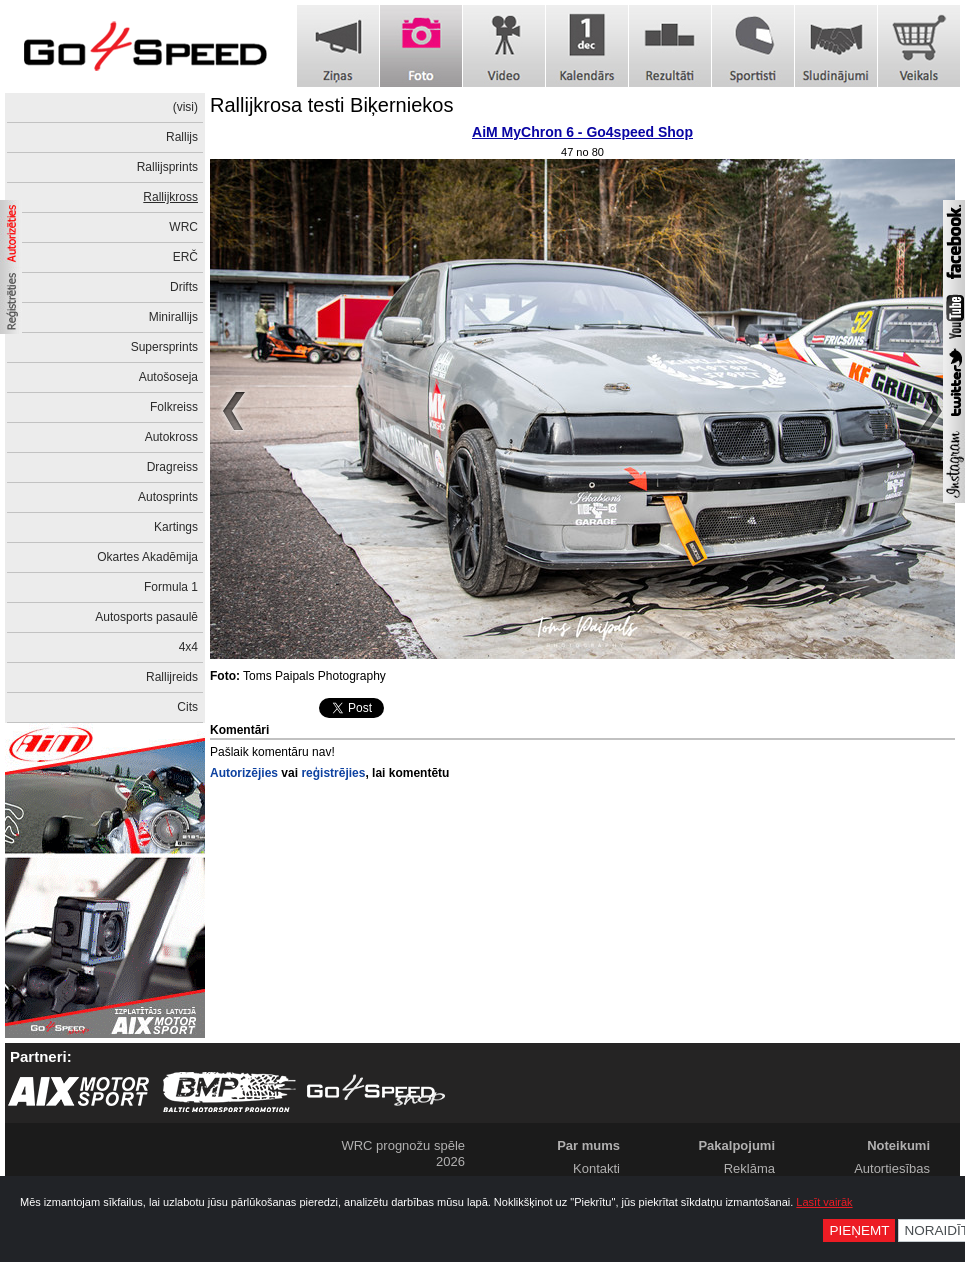 This screenshot has width=965, height=1262. What do you see at coordinates (892, 1168) in the screenshot?
I see `Autortiesības` at bounding box center [892, 1168].